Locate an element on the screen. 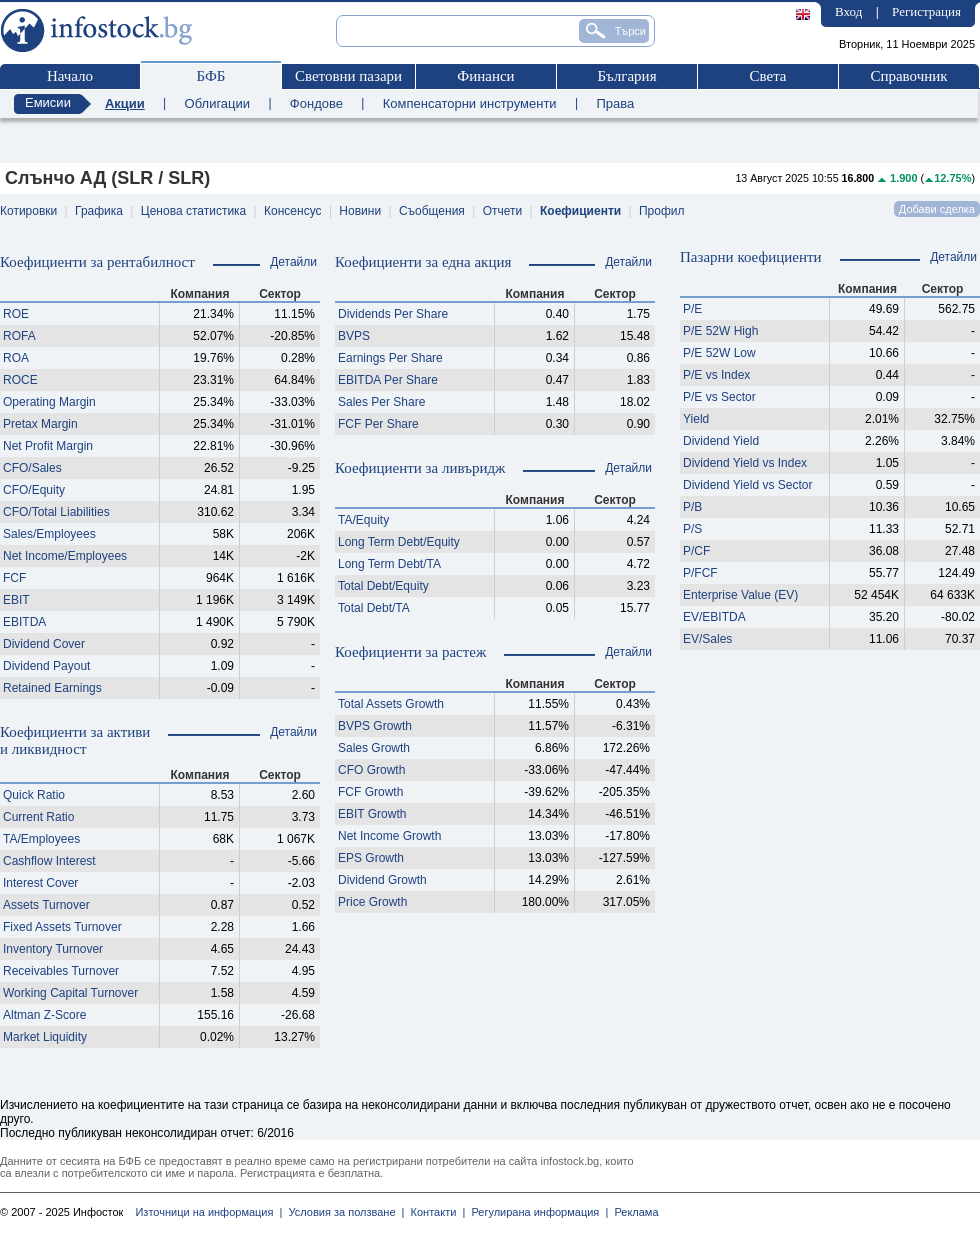 The height and width of the screenshot is (1252, 980). BVPS Growth is located at coordinates (375, 726).